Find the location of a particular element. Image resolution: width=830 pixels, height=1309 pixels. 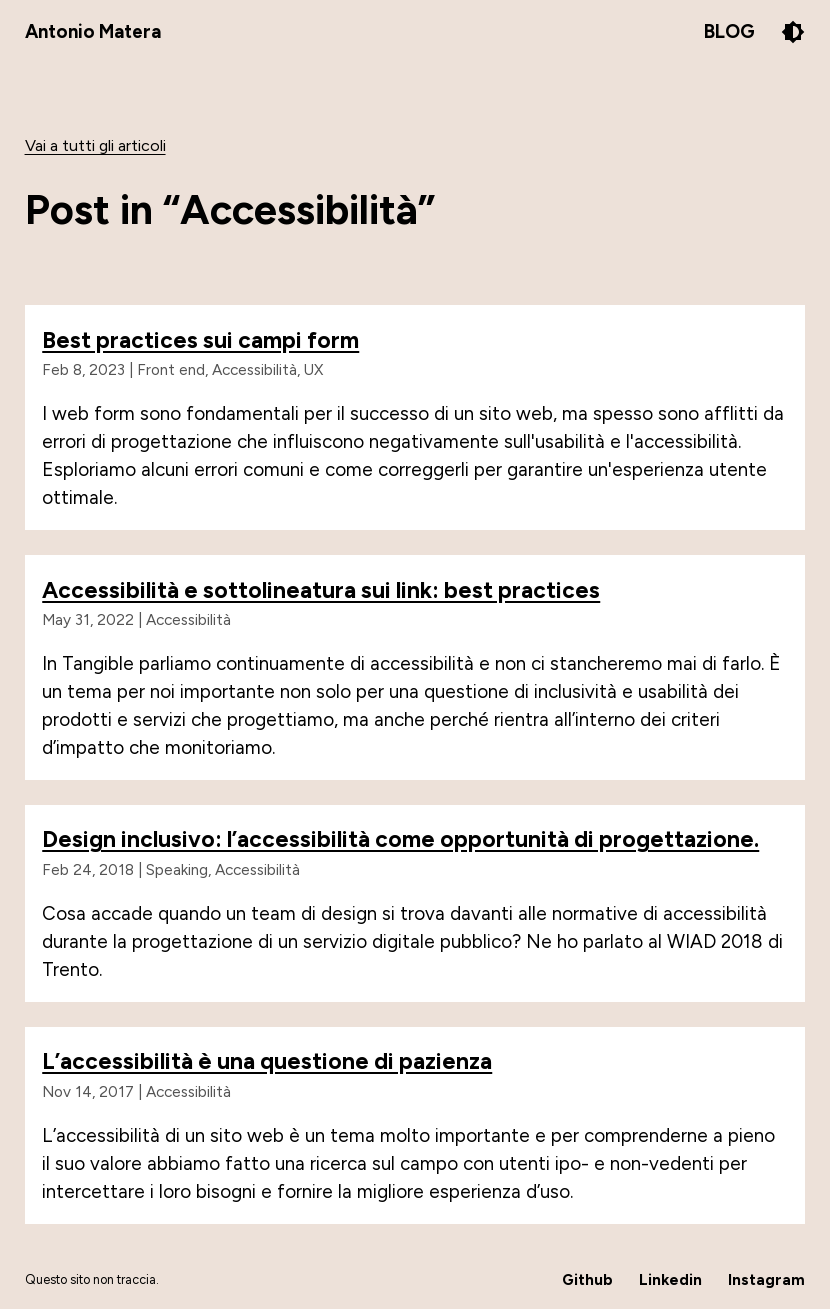

Best practices sui campi form is located at coordinates (200, 340).